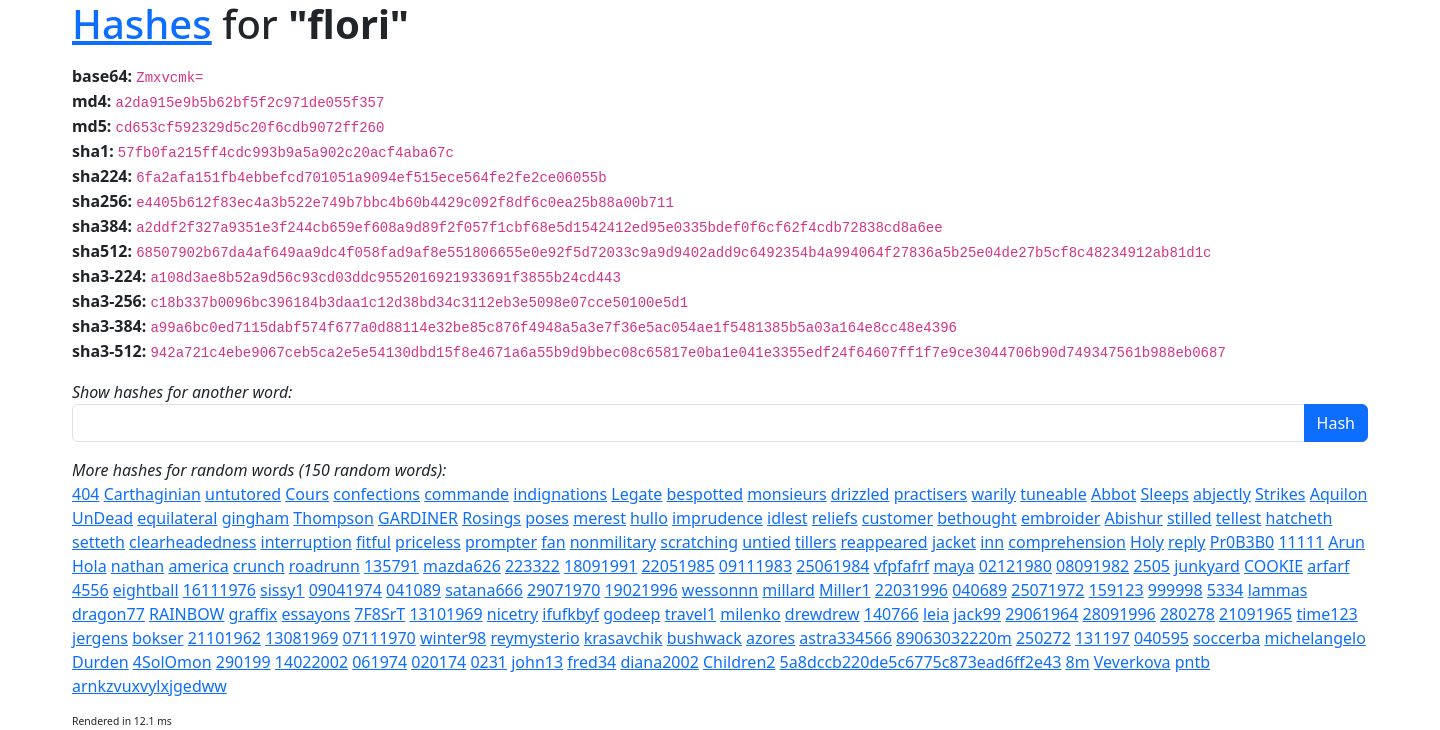 Image resolution: width=1440 pixels, height=730 pixels. I want to click on maya, so click(953, 566).